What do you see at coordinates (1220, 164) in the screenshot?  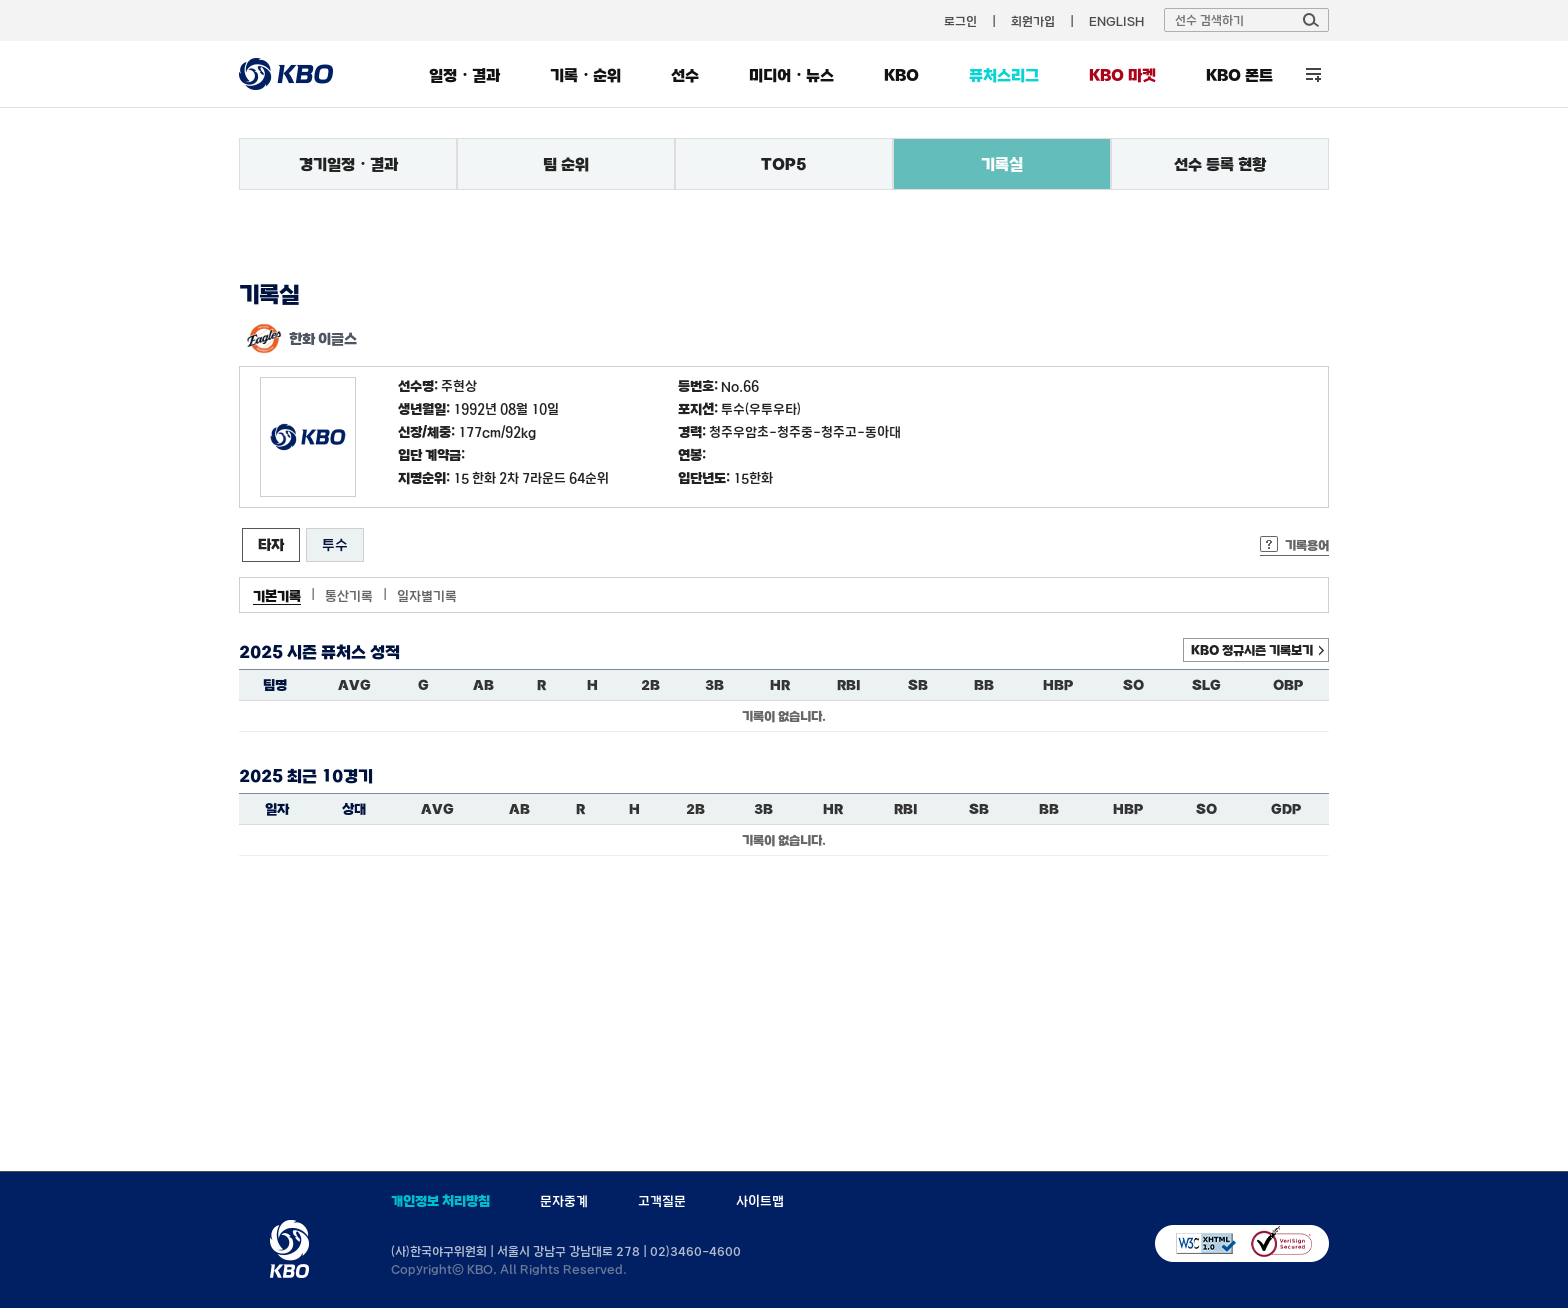 I see `선수 등록 현황` at bounding box center [1220, 164].